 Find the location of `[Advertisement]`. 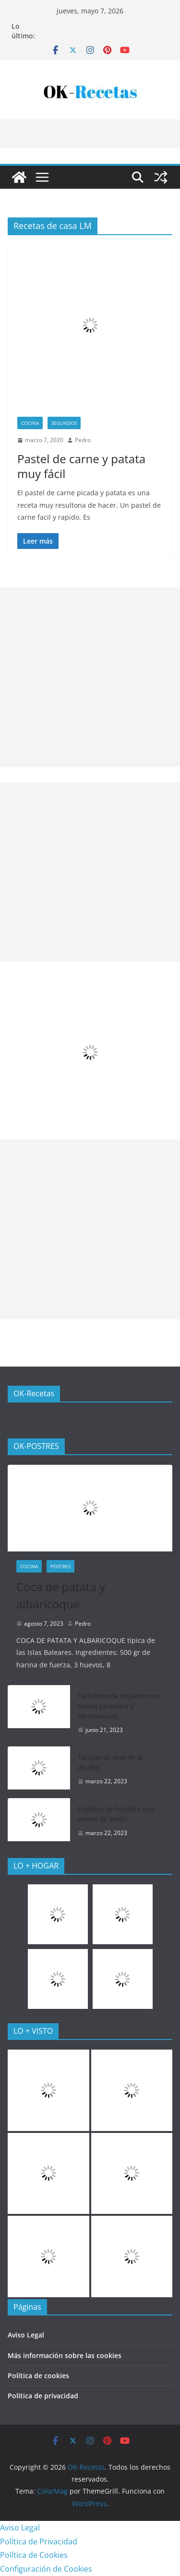

[Advertisement] is located at coordinates (90, 677).